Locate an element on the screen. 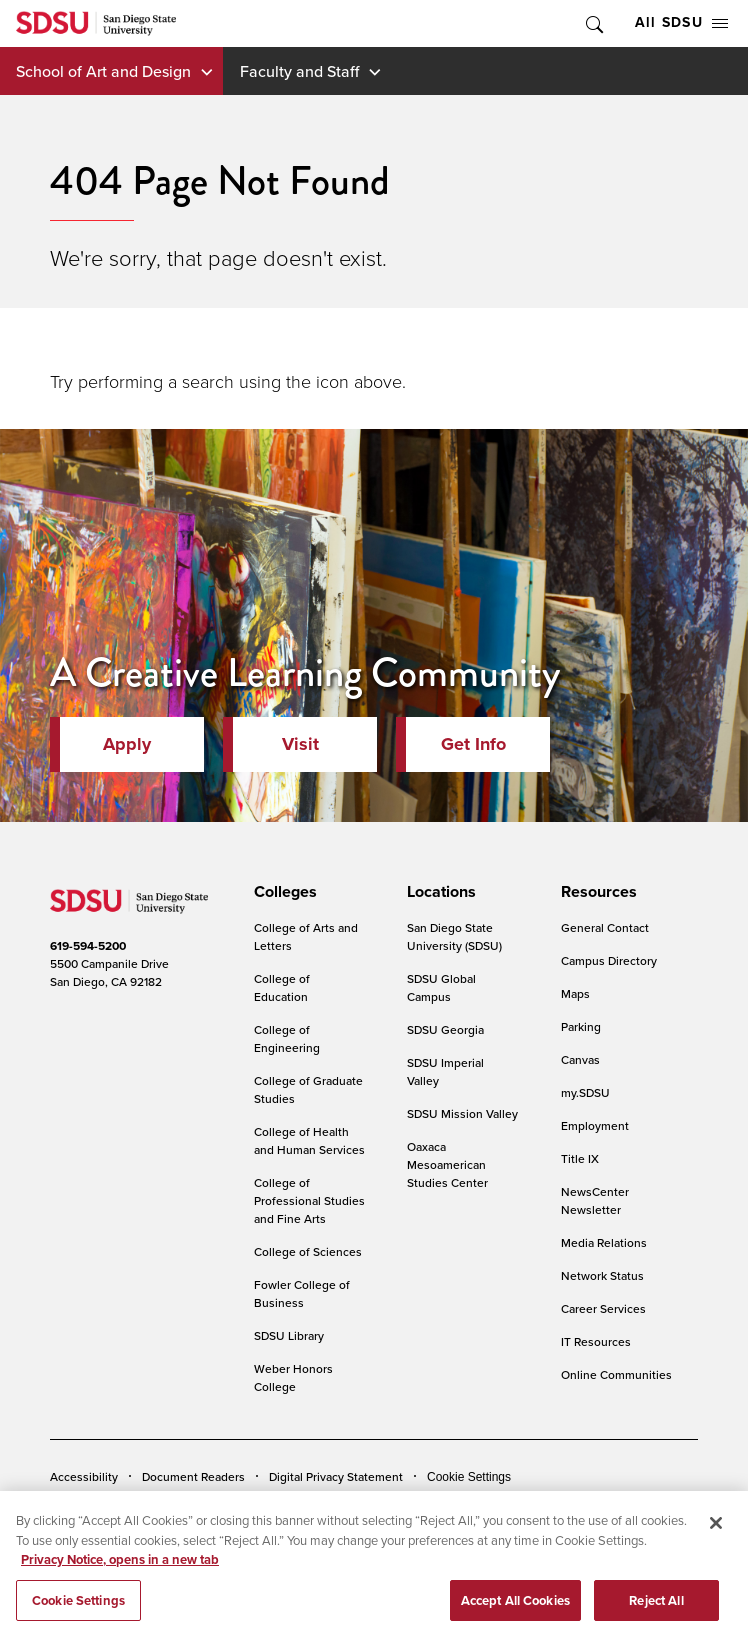  Campus Directory is located at coordinates (609, 960).